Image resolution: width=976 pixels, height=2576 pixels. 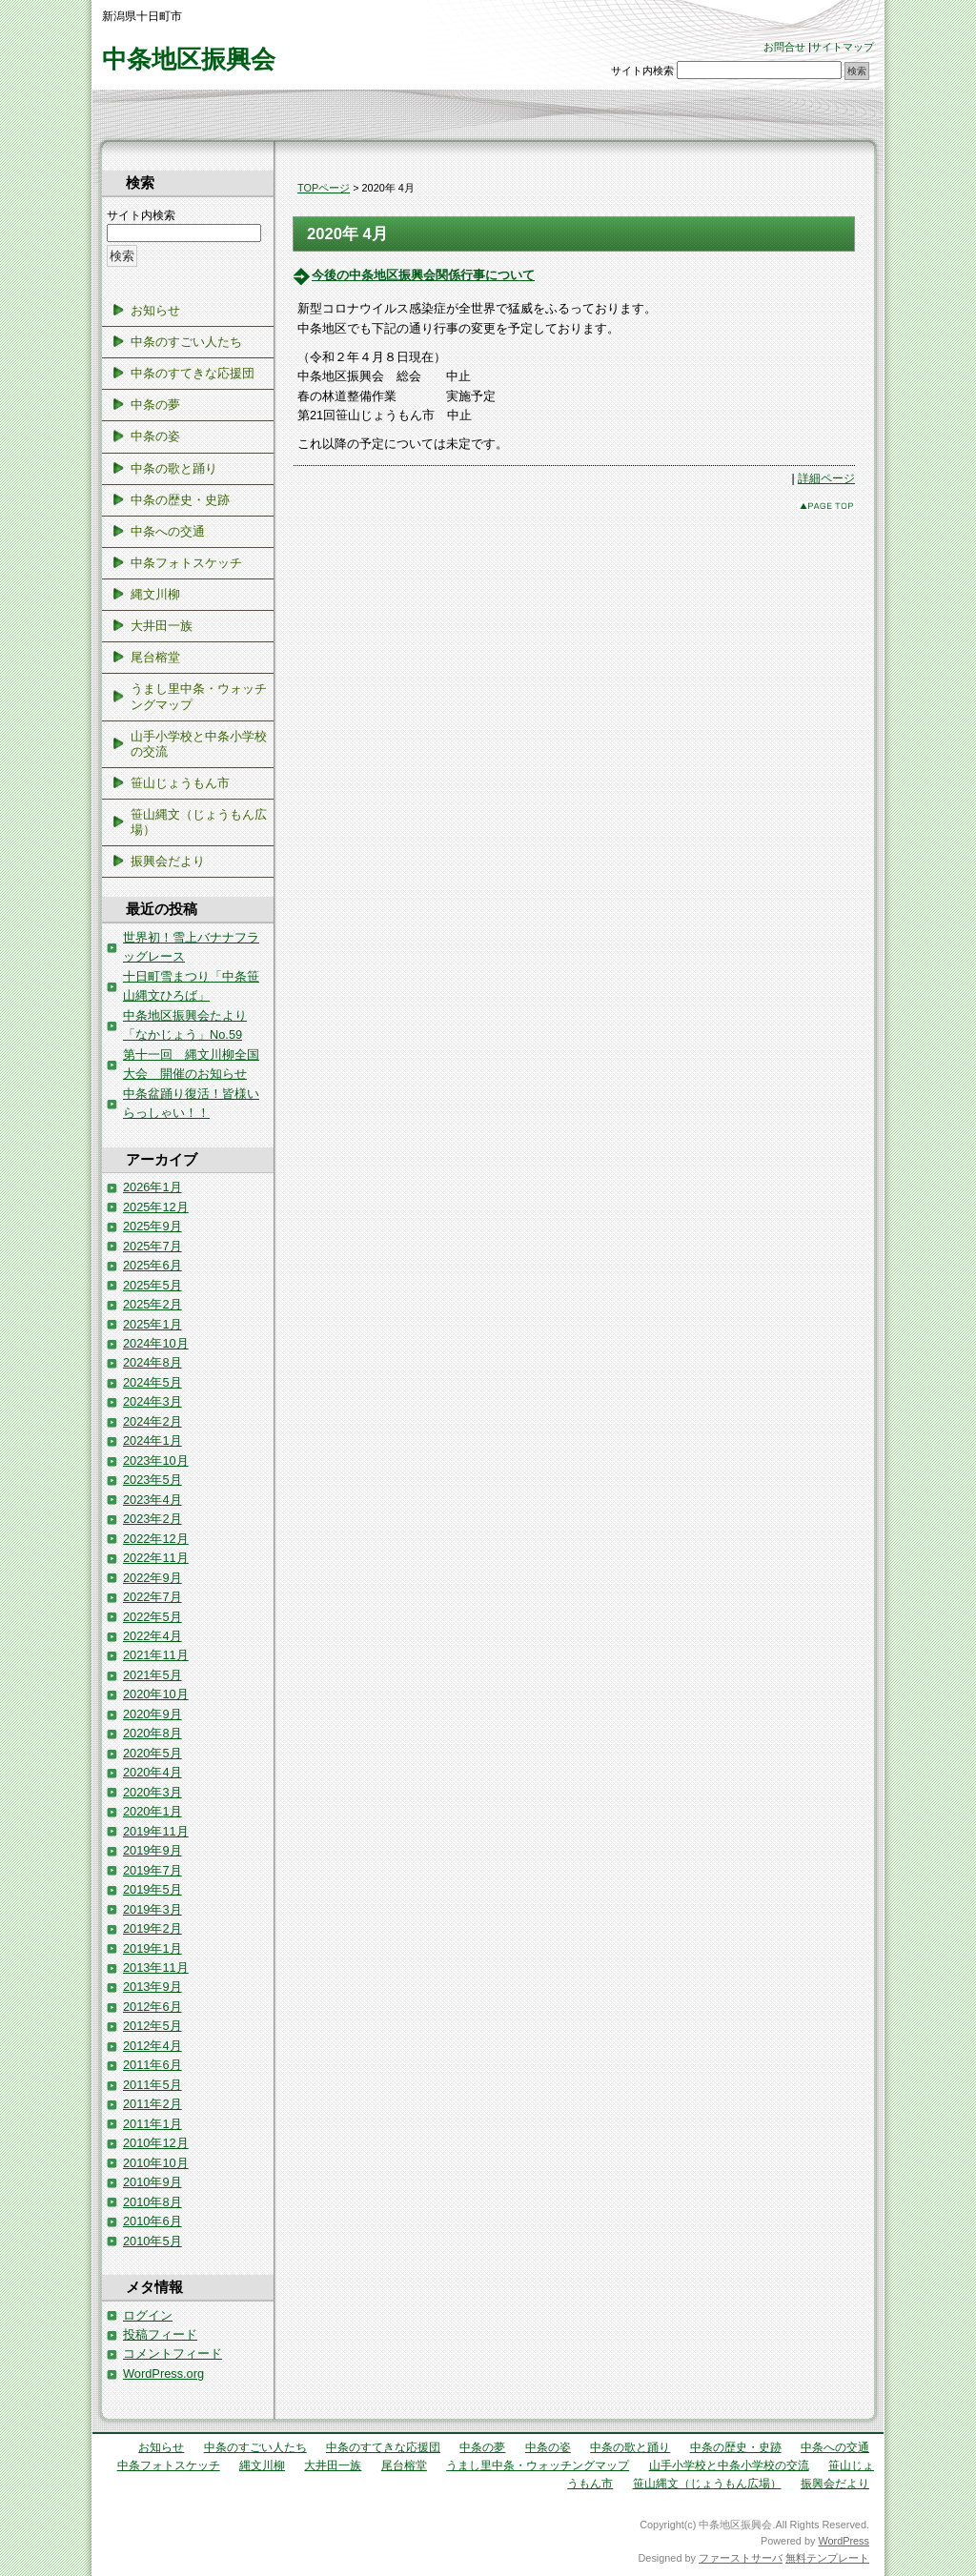 I want to click on 2010年6月, so click(x=152, y=2221).